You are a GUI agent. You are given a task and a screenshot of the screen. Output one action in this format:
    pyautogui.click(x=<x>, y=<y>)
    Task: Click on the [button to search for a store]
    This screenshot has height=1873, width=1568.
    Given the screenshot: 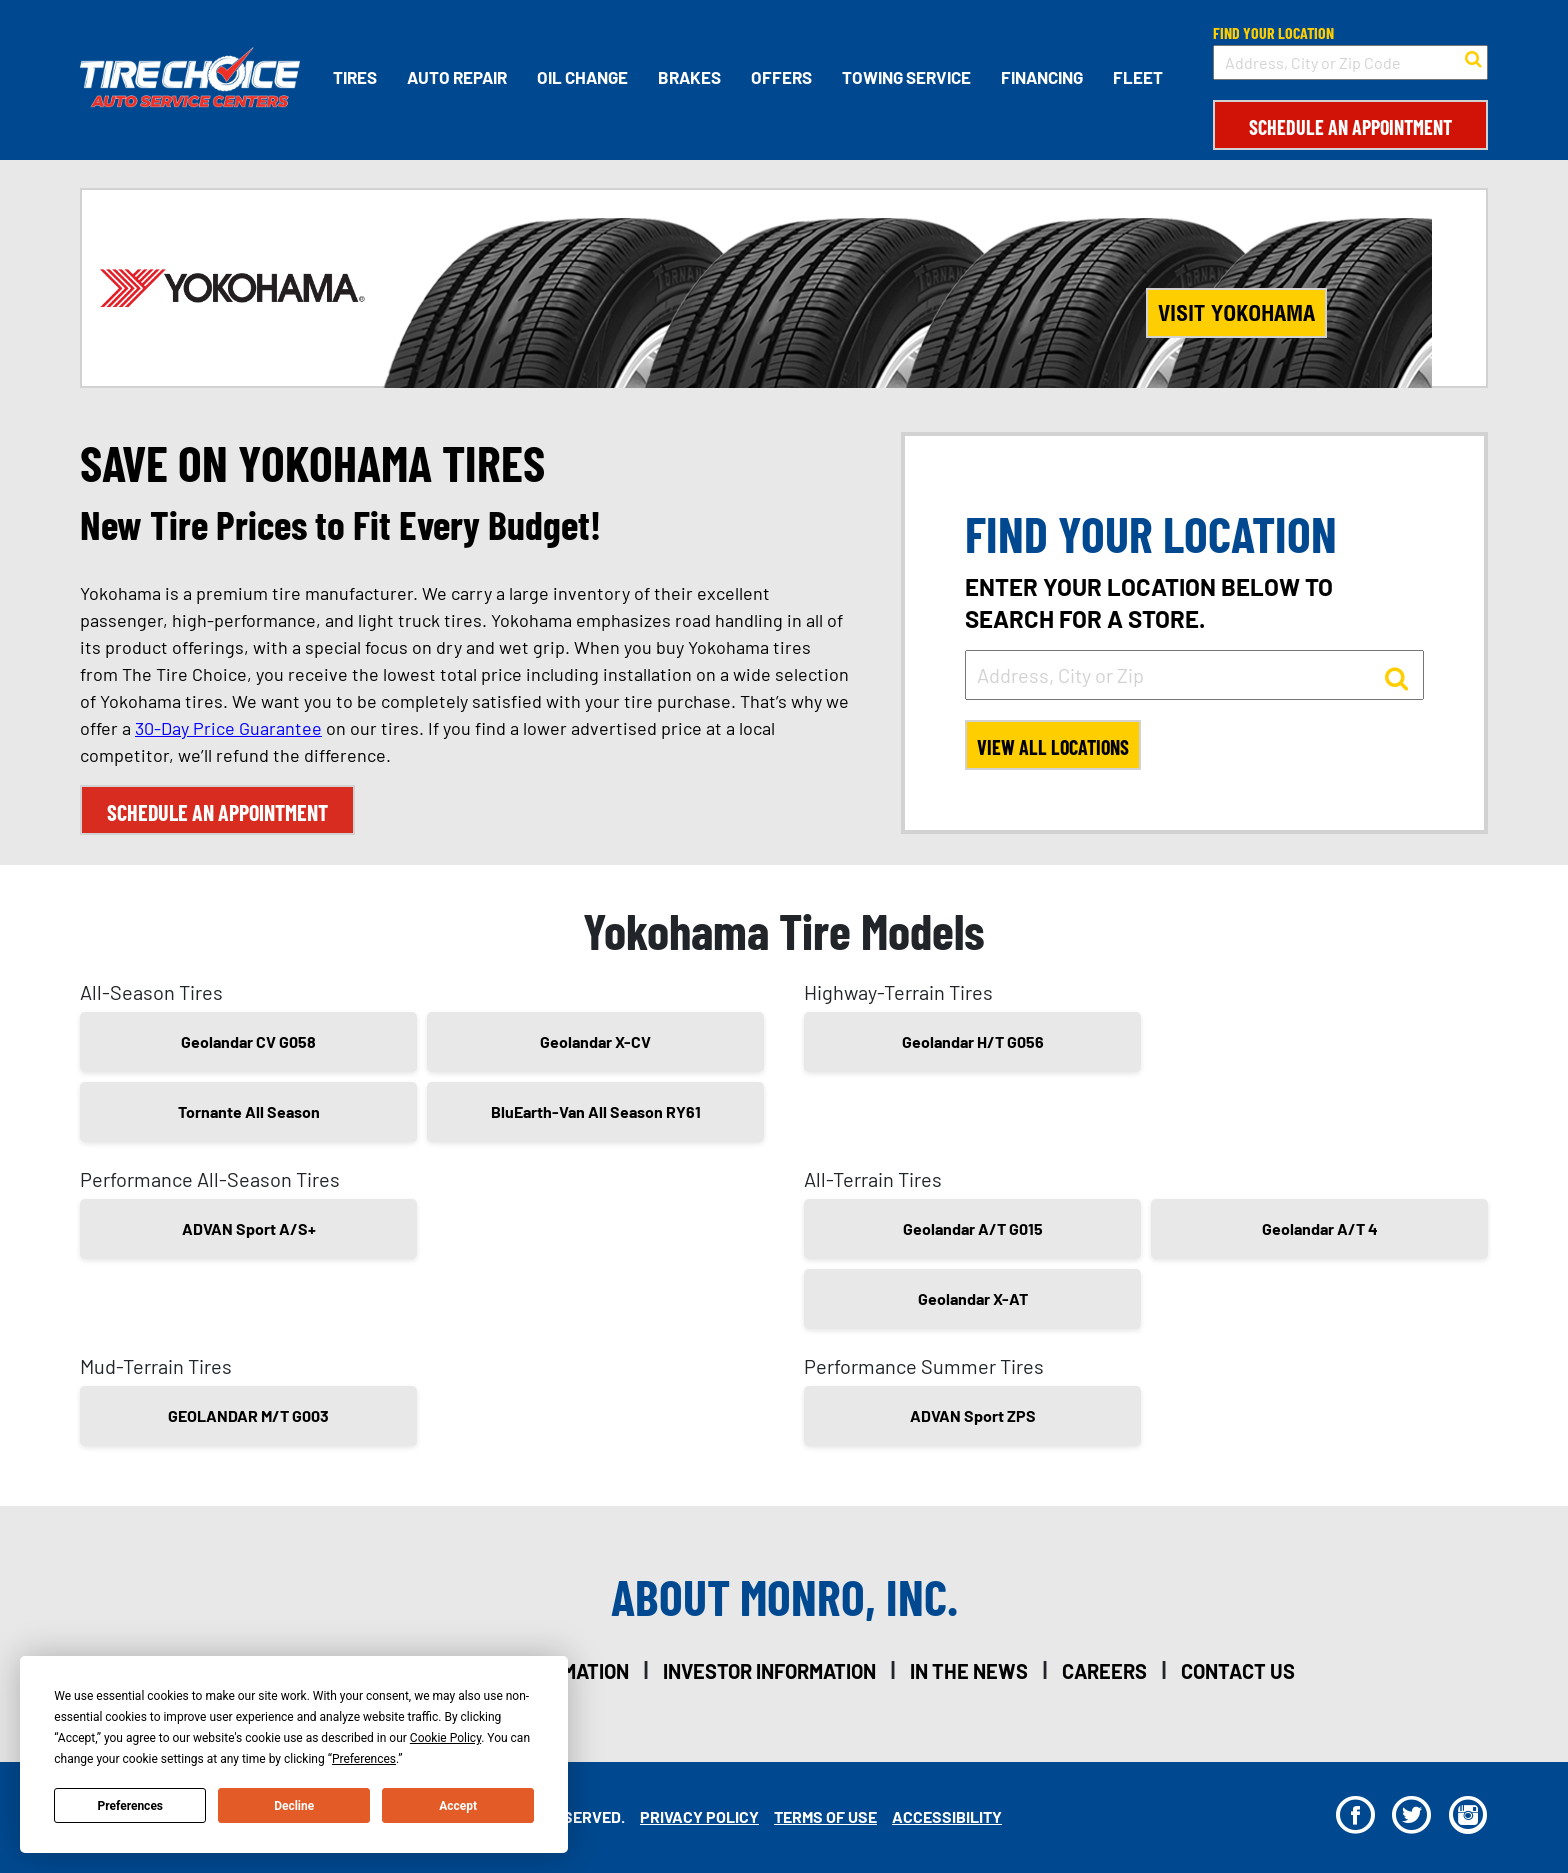 What is the action you would take?
    pyautogui.click(x=1473, y=57)
    